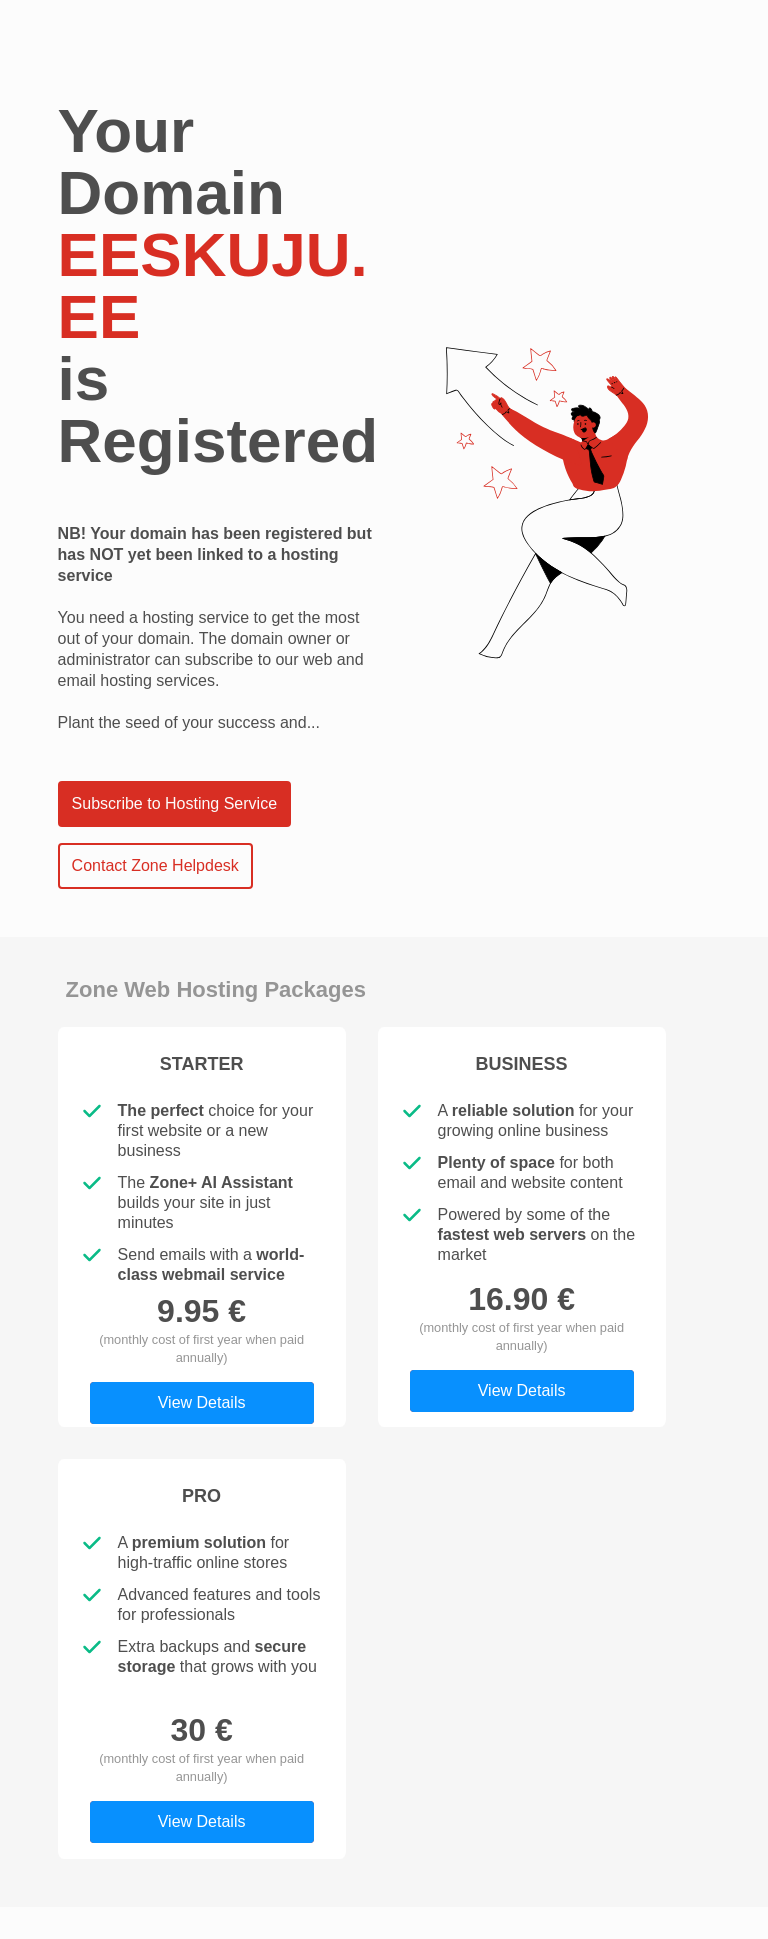  Describe the element at coordinates (174, 803) in the screenshot. I see `Subscribe to Hosting Service` at that location.